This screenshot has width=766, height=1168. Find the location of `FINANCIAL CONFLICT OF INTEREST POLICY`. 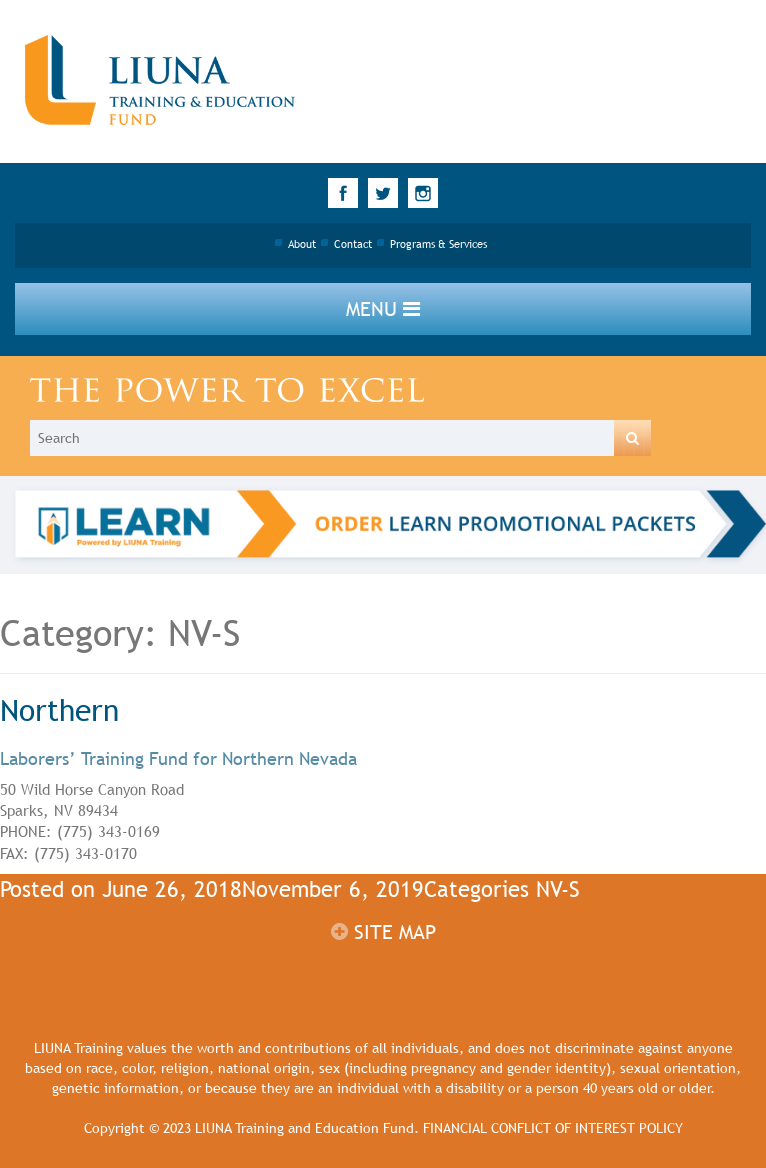

FINANCIAL CONFLICT OF INTEREST POLICY is located at coordinates (553, 1128).